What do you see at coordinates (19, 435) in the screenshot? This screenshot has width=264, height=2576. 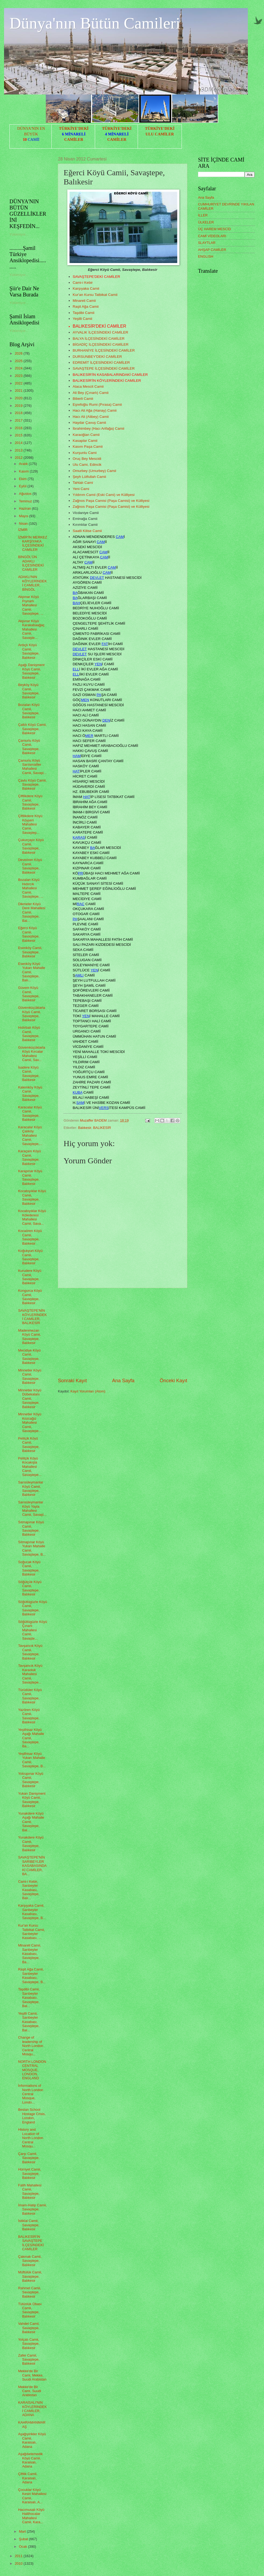 I see `2015` at bounding box center [19, 435].